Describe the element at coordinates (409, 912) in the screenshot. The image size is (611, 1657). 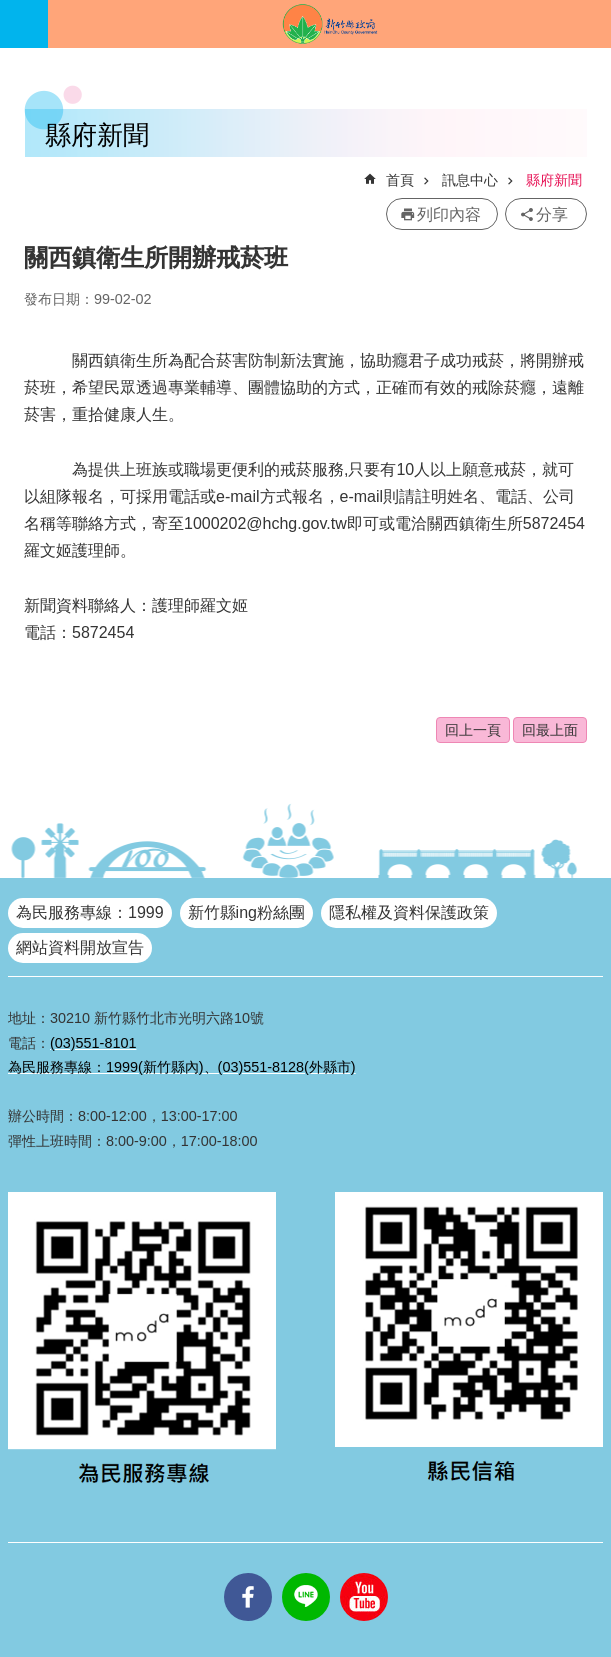
I see `隱私權及資料保護政策` at that location.